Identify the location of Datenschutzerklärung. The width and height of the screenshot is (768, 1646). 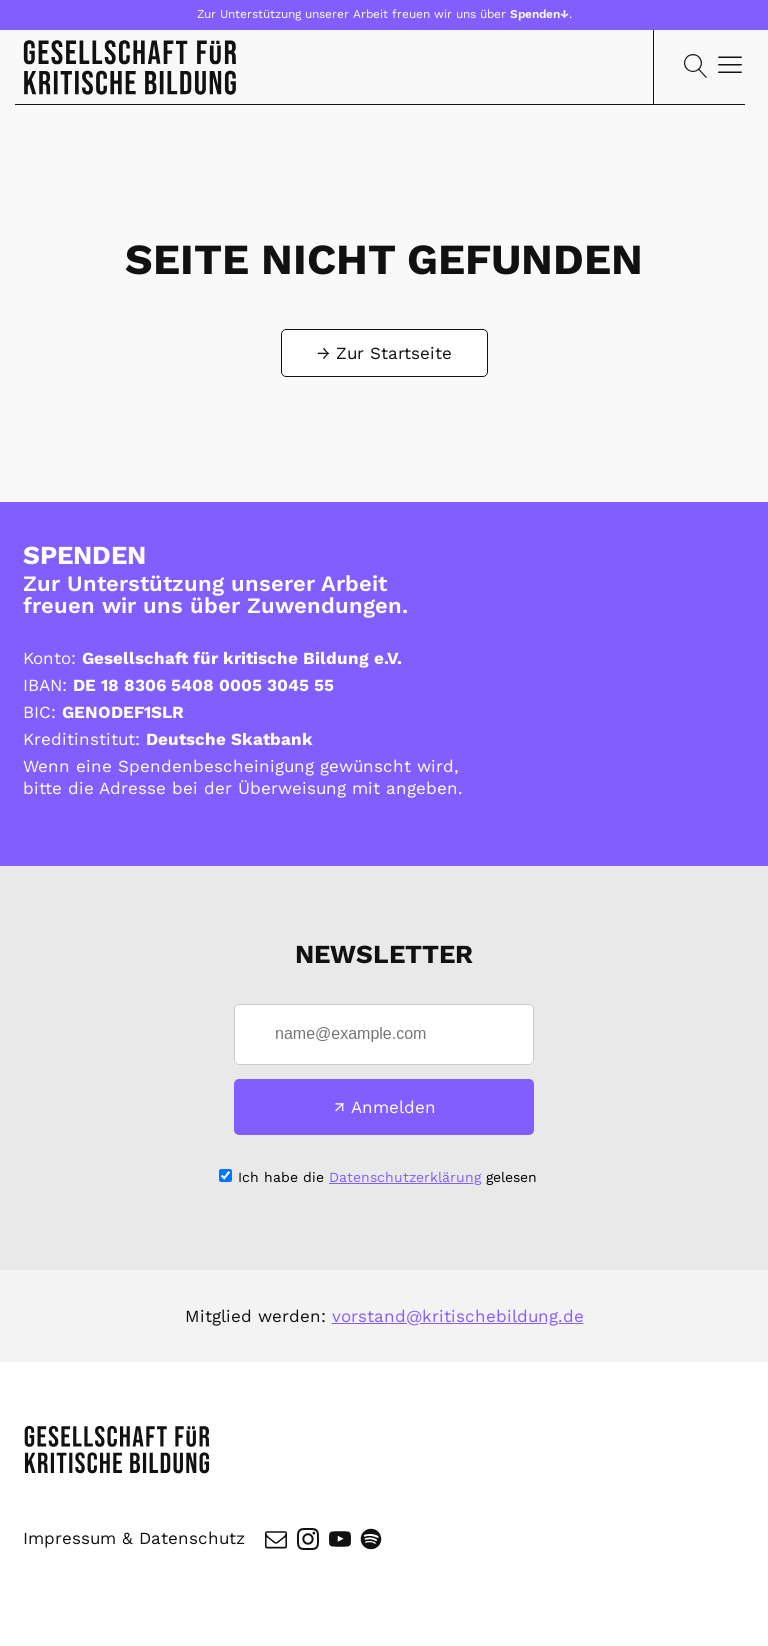
(405, 1177).